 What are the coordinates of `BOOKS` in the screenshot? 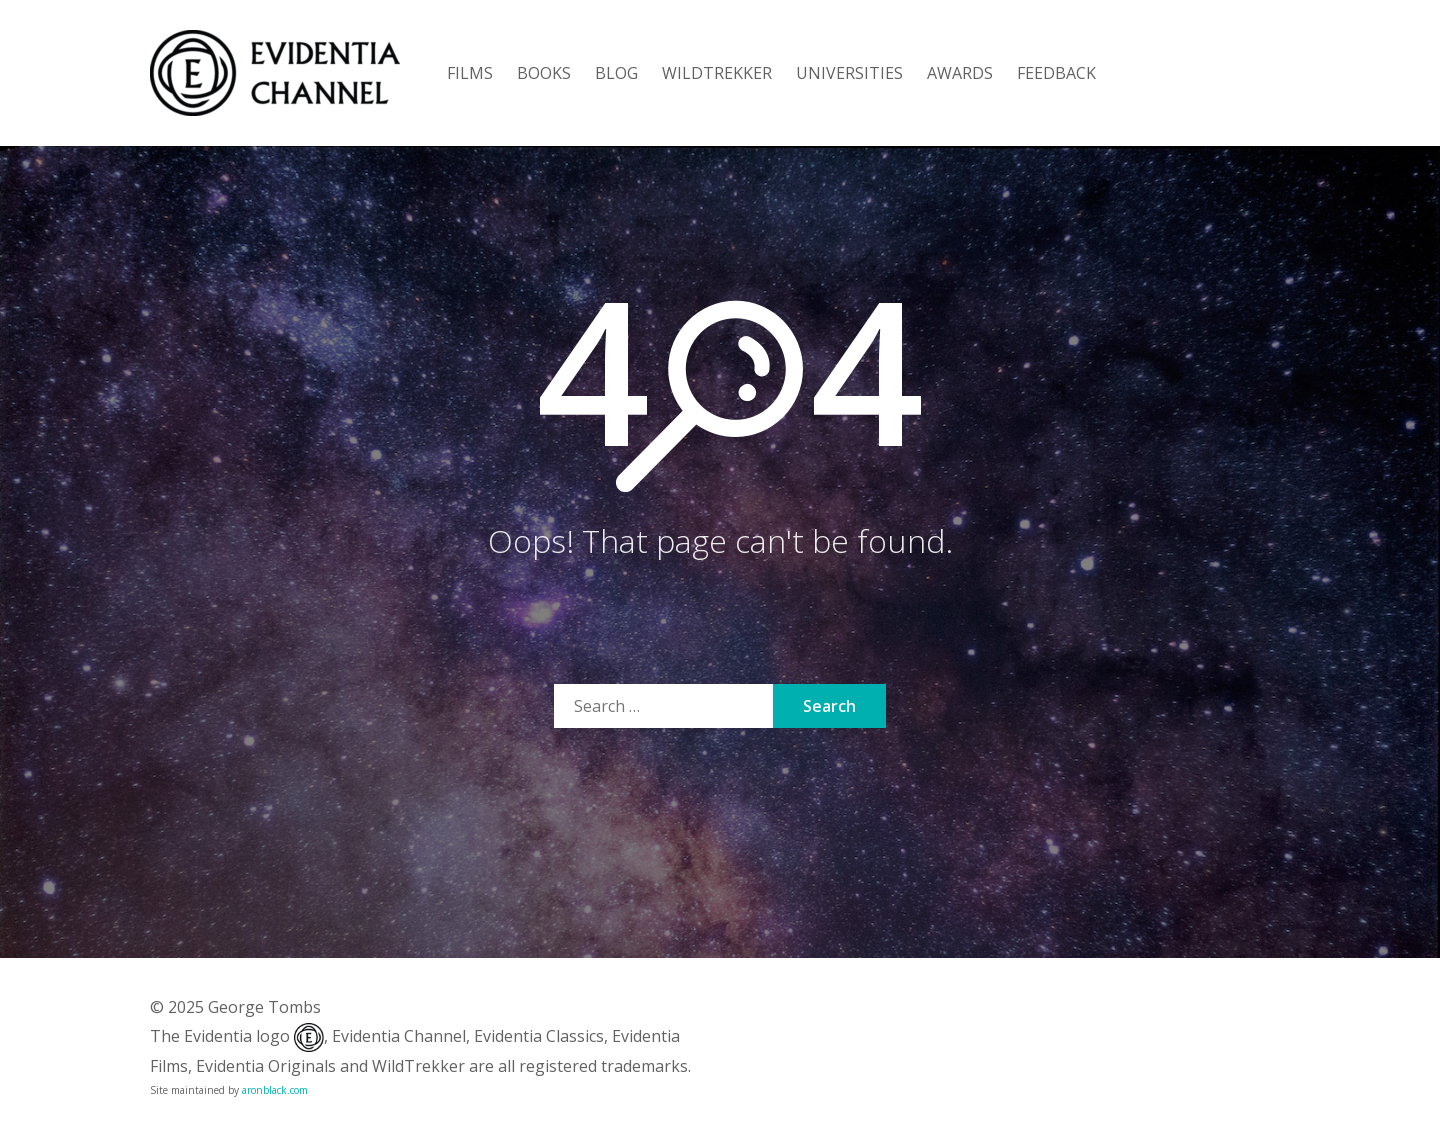 It's located at (544, 73).